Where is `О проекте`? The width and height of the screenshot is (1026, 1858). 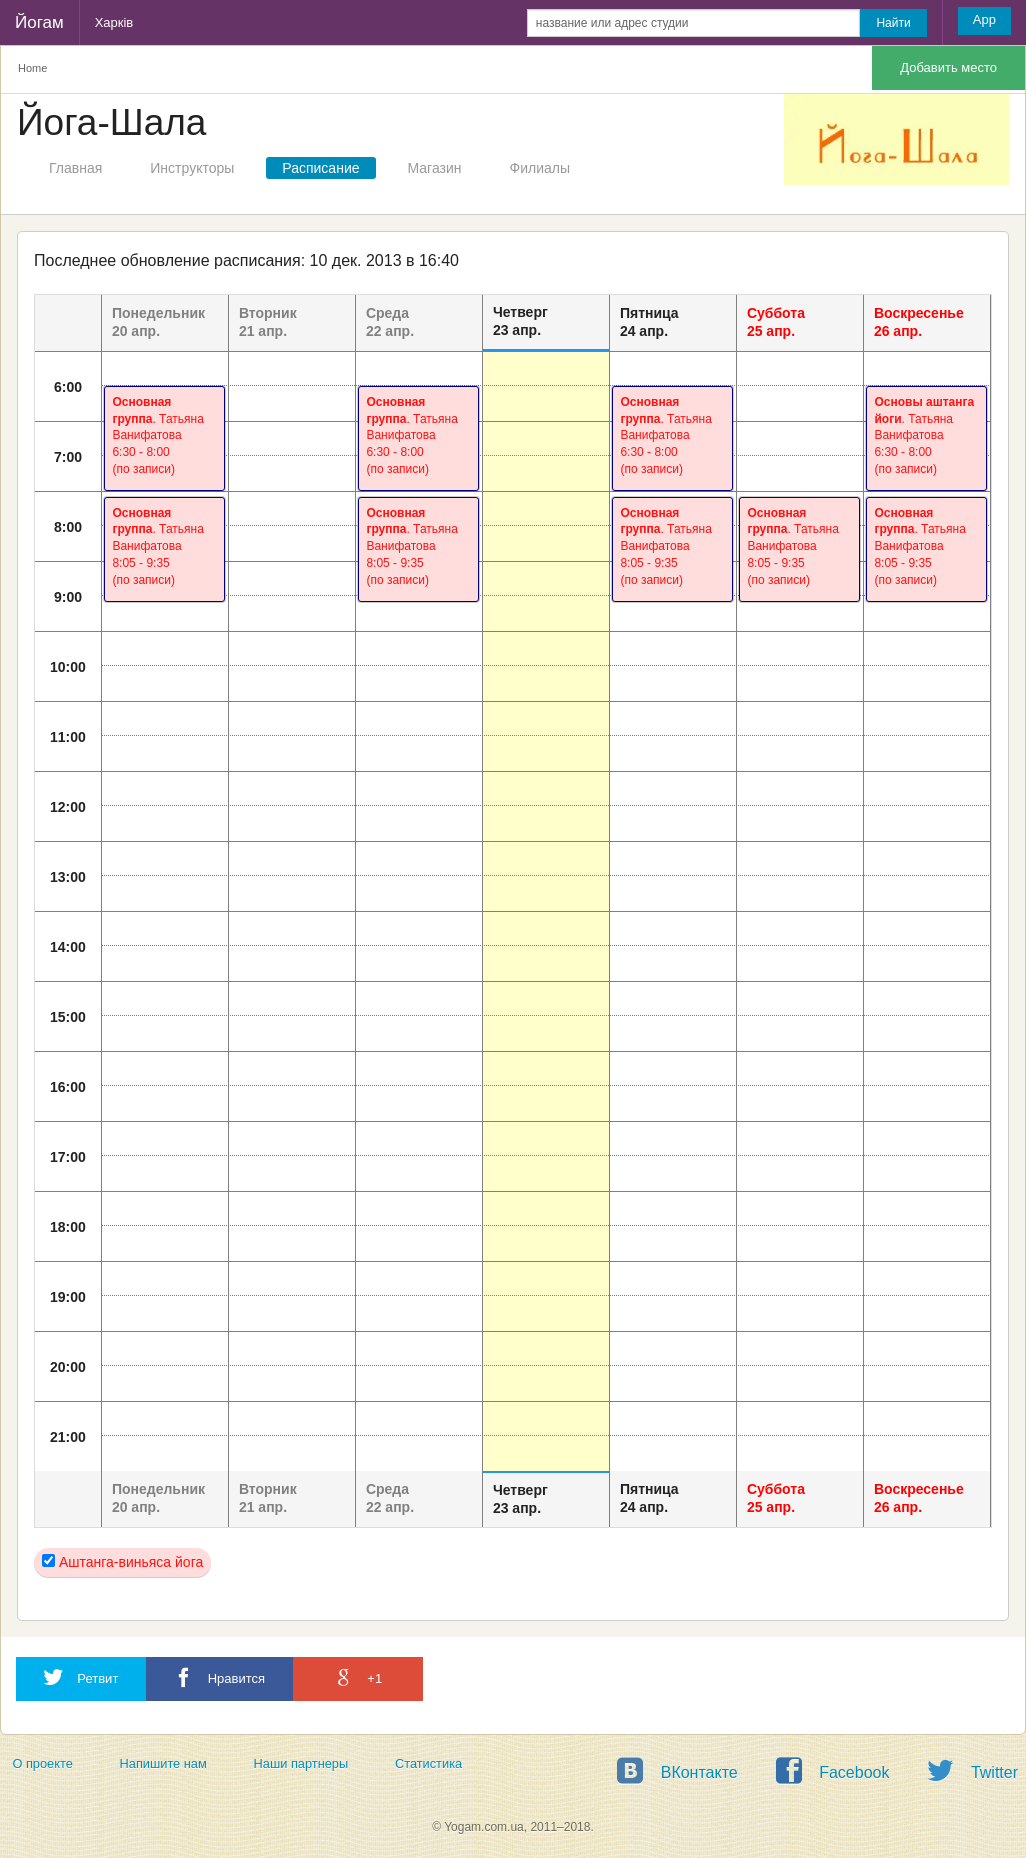 О проекте is located at coordinates (42, 1763).